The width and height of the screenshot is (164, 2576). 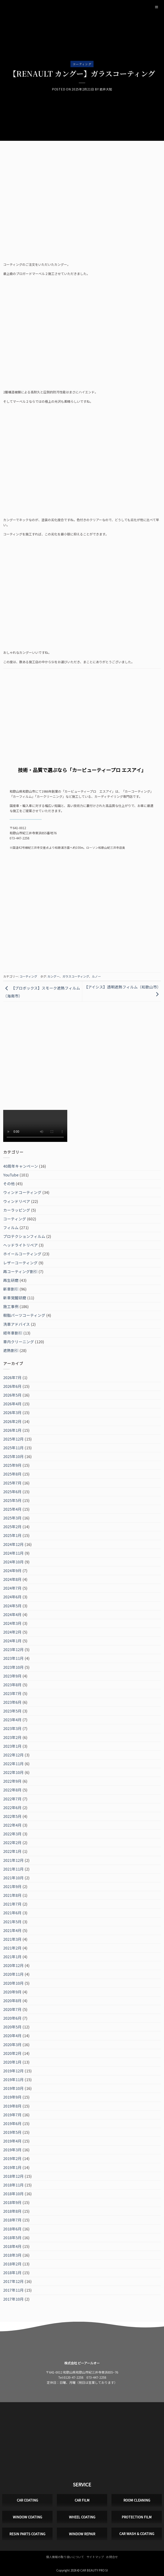 I want to click on 2022年1月, so click(x=12, y=1851).